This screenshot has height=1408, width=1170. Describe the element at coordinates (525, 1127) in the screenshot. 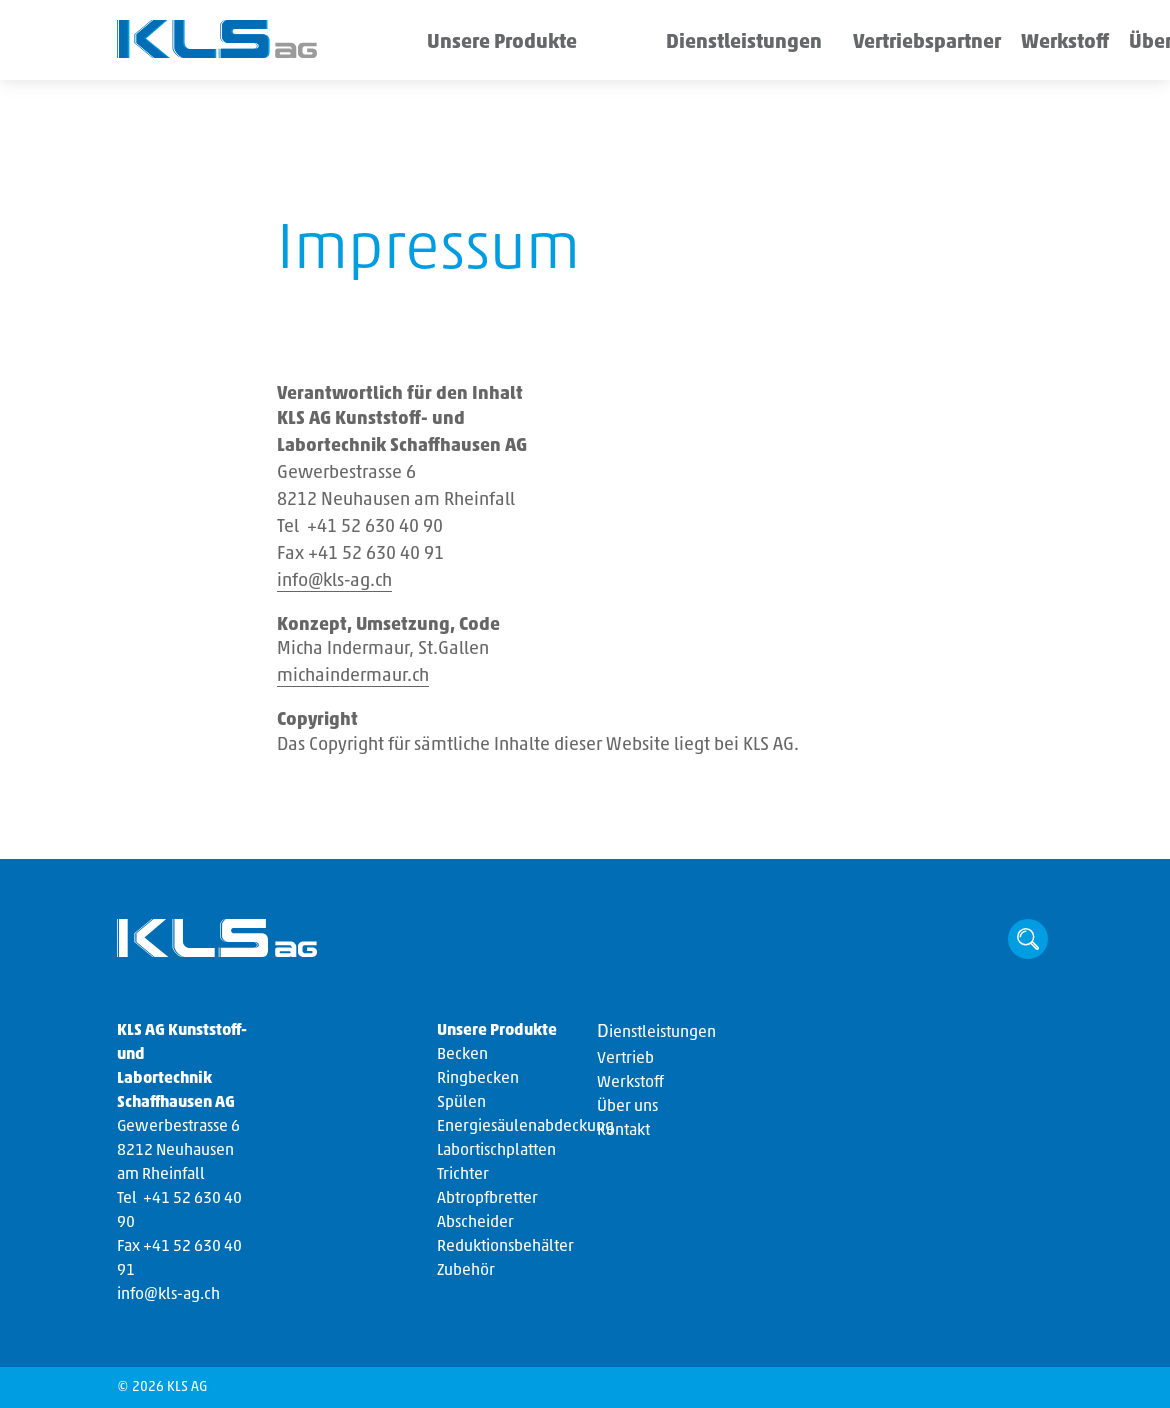

I see `Energiesäulenabdeckung` at that location.